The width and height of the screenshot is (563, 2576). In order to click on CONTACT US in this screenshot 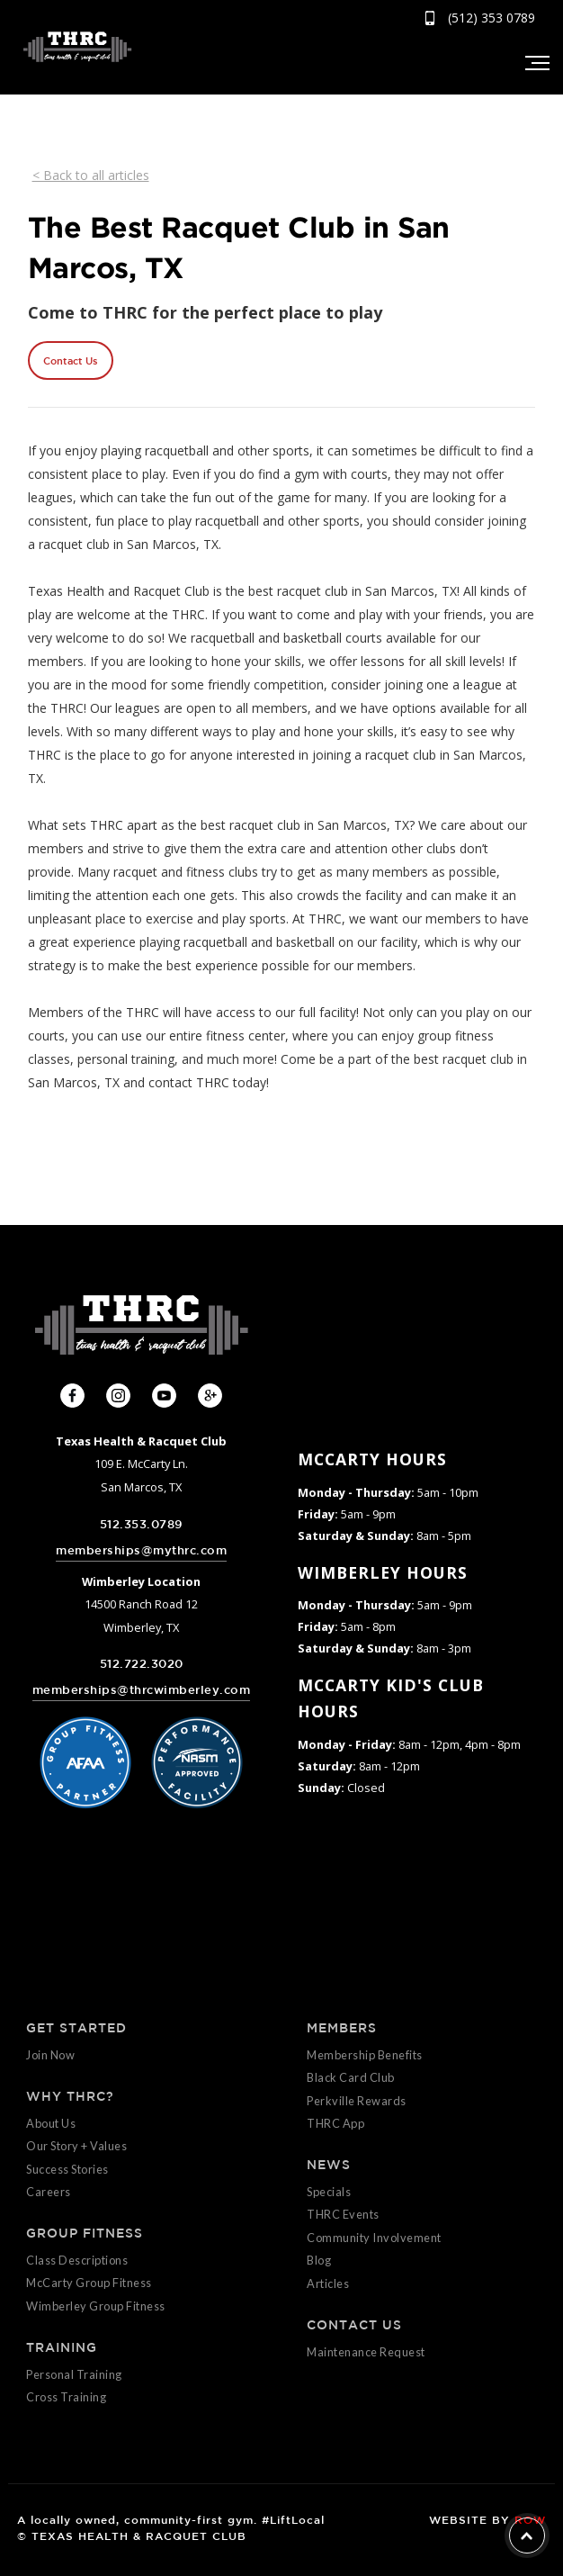, I will do `click(354, 2325)`.